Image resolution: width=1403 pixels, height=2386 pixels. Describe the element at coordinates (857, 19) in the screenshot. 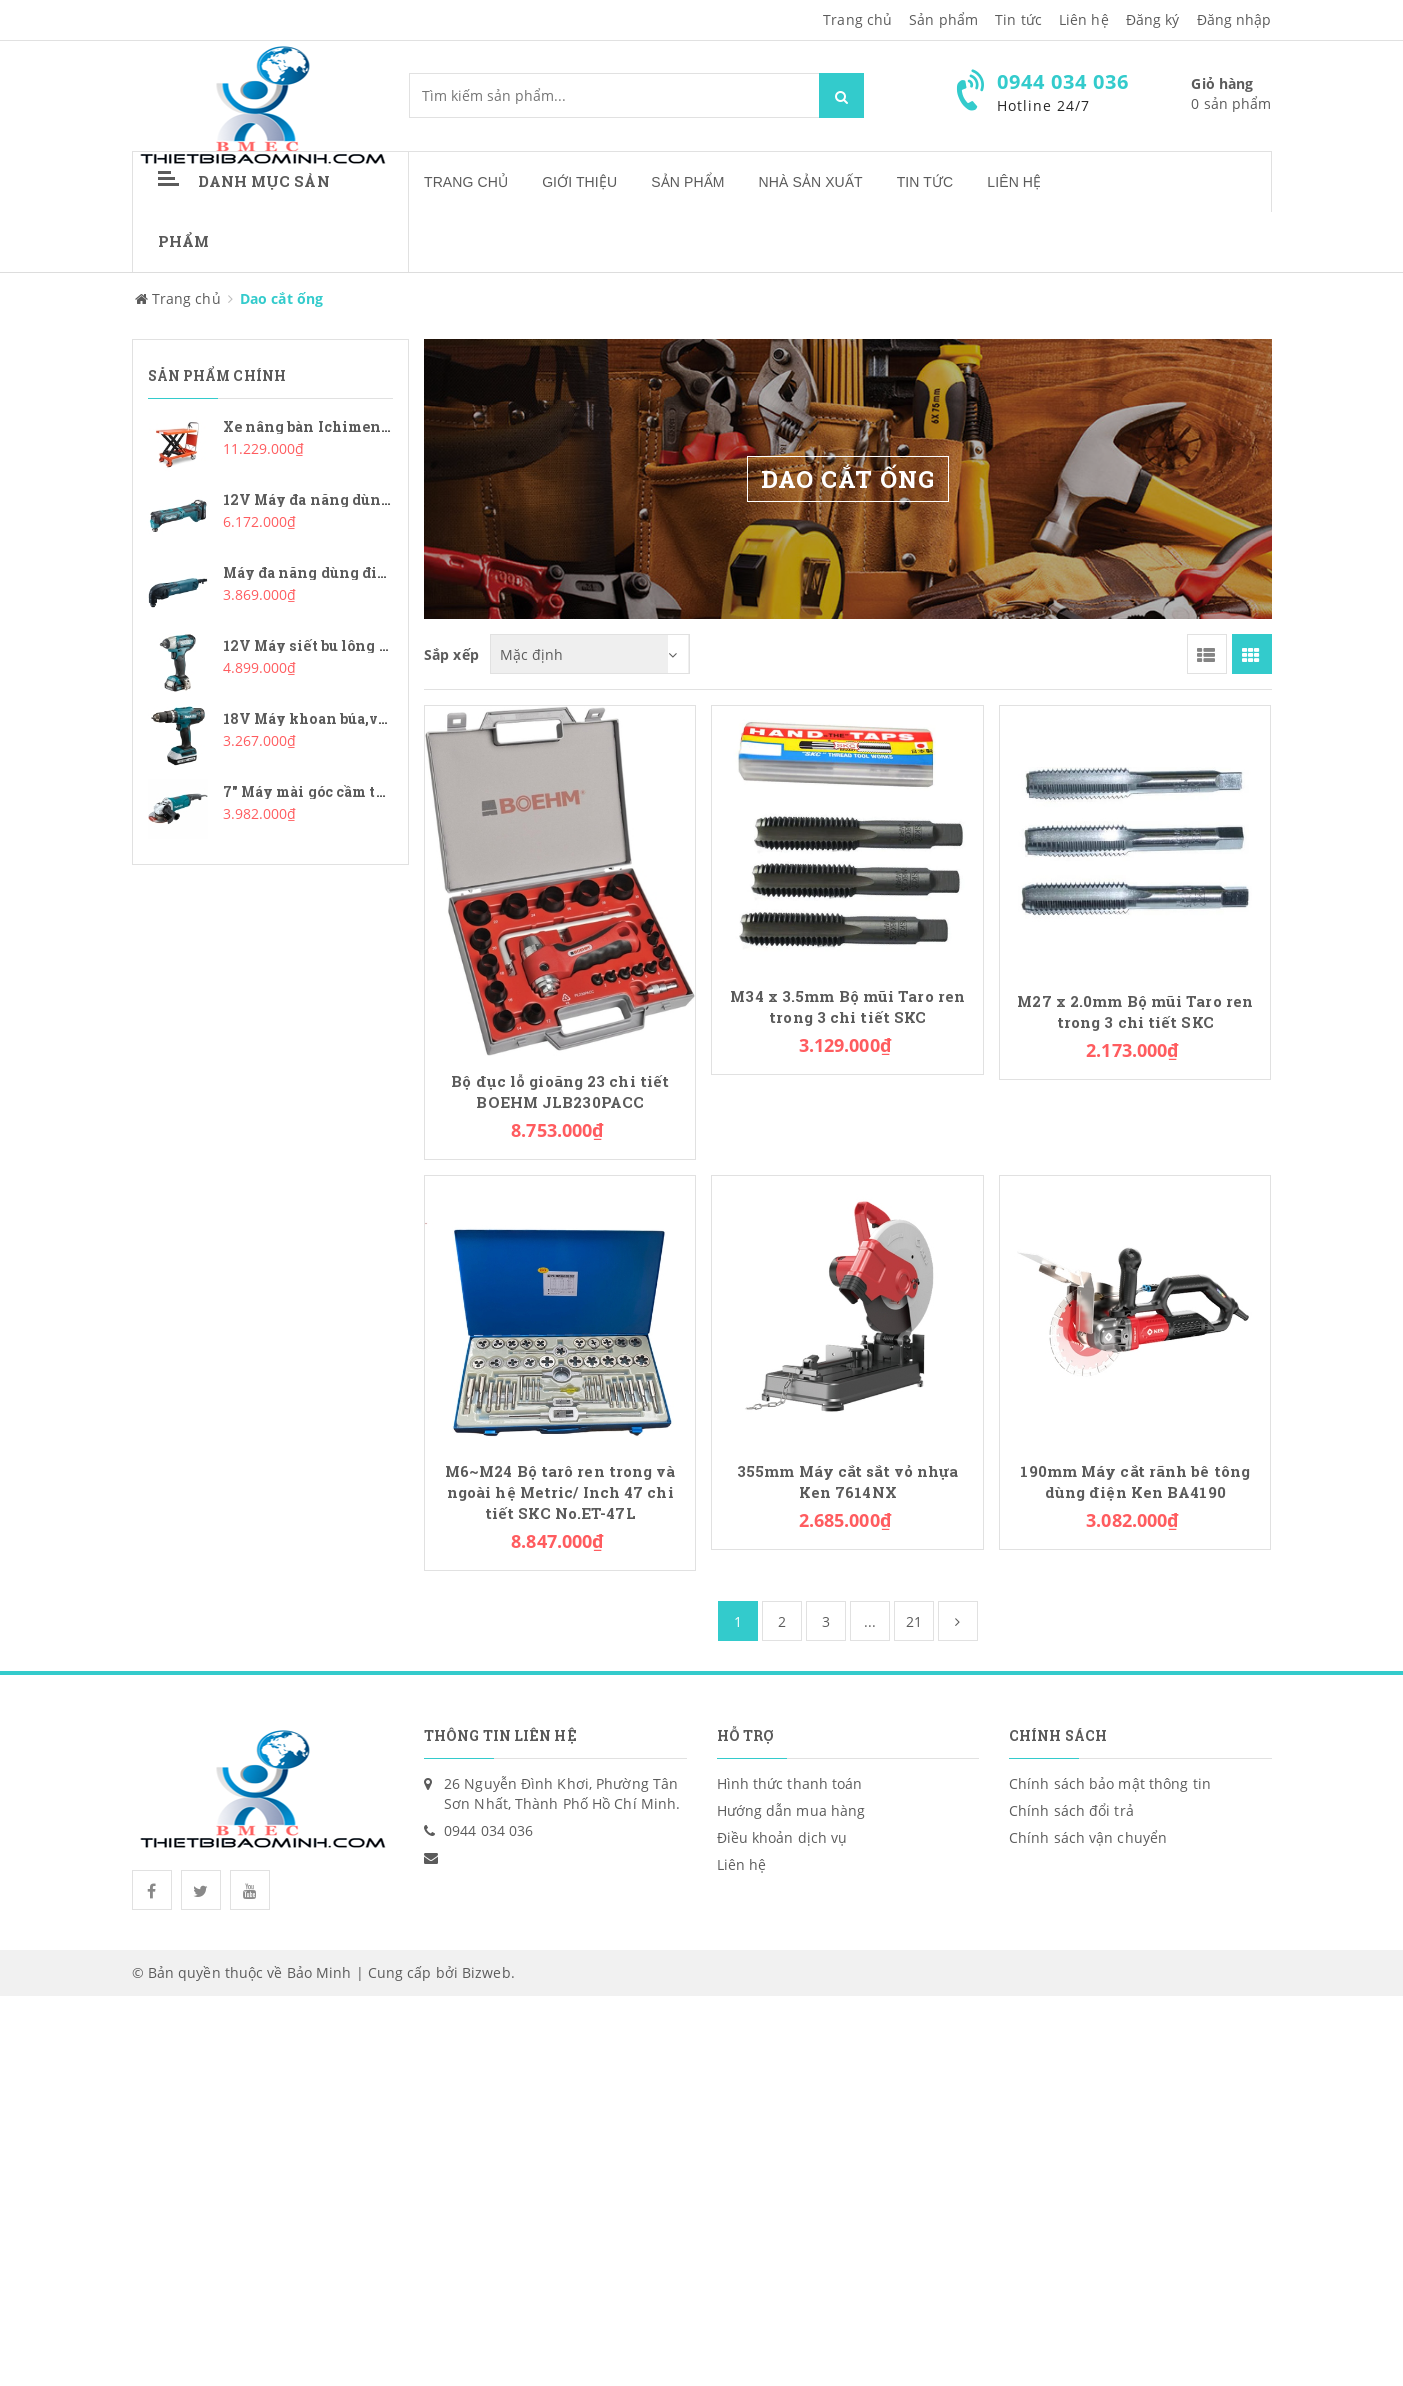

I see `Trang chủ` at that location.